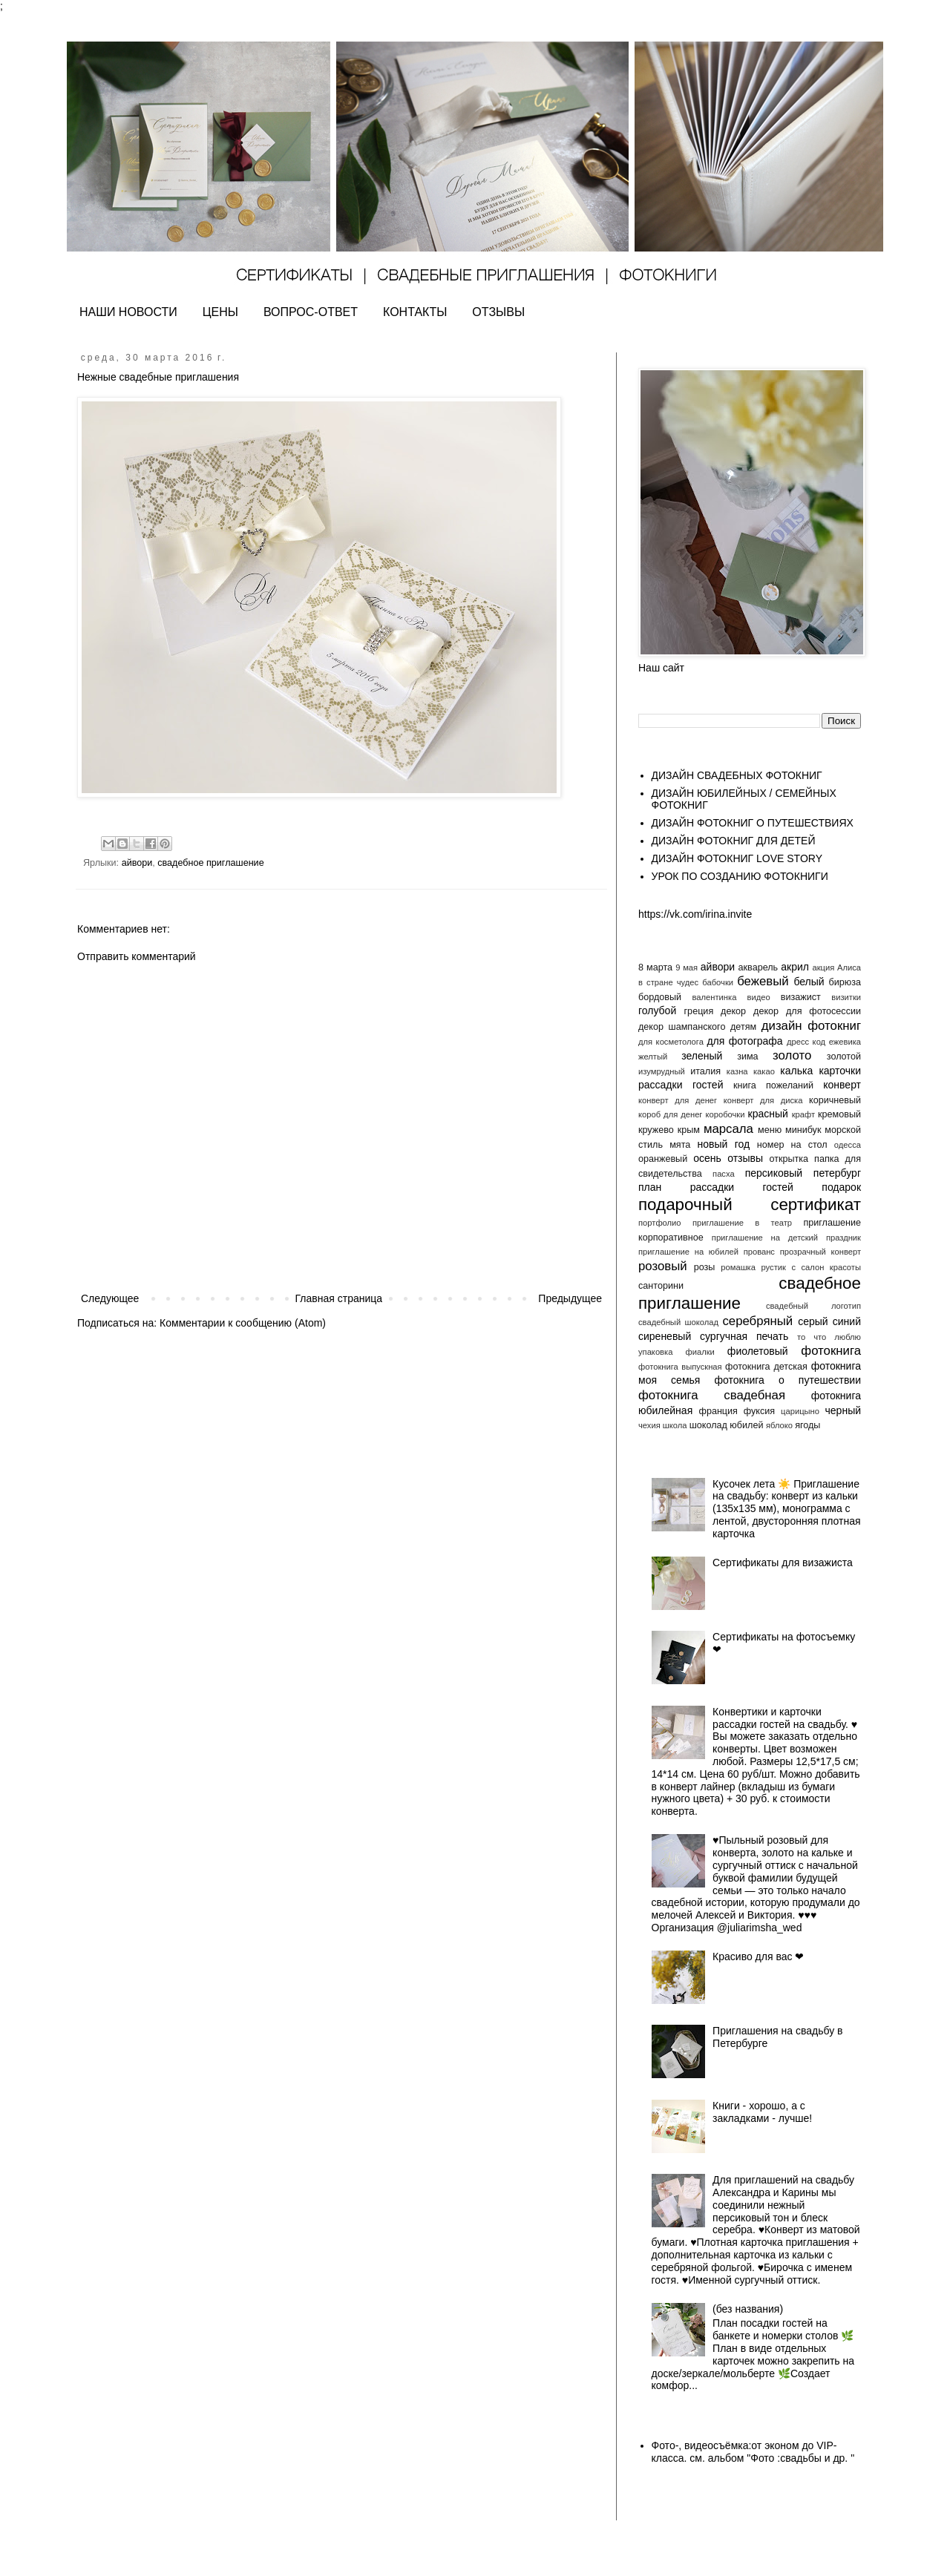 The image size is (950, 2576). What do you see at coordinates (773, 1173) in the screenshot?
I see `персиковый` at bounding box center [773, 1173].